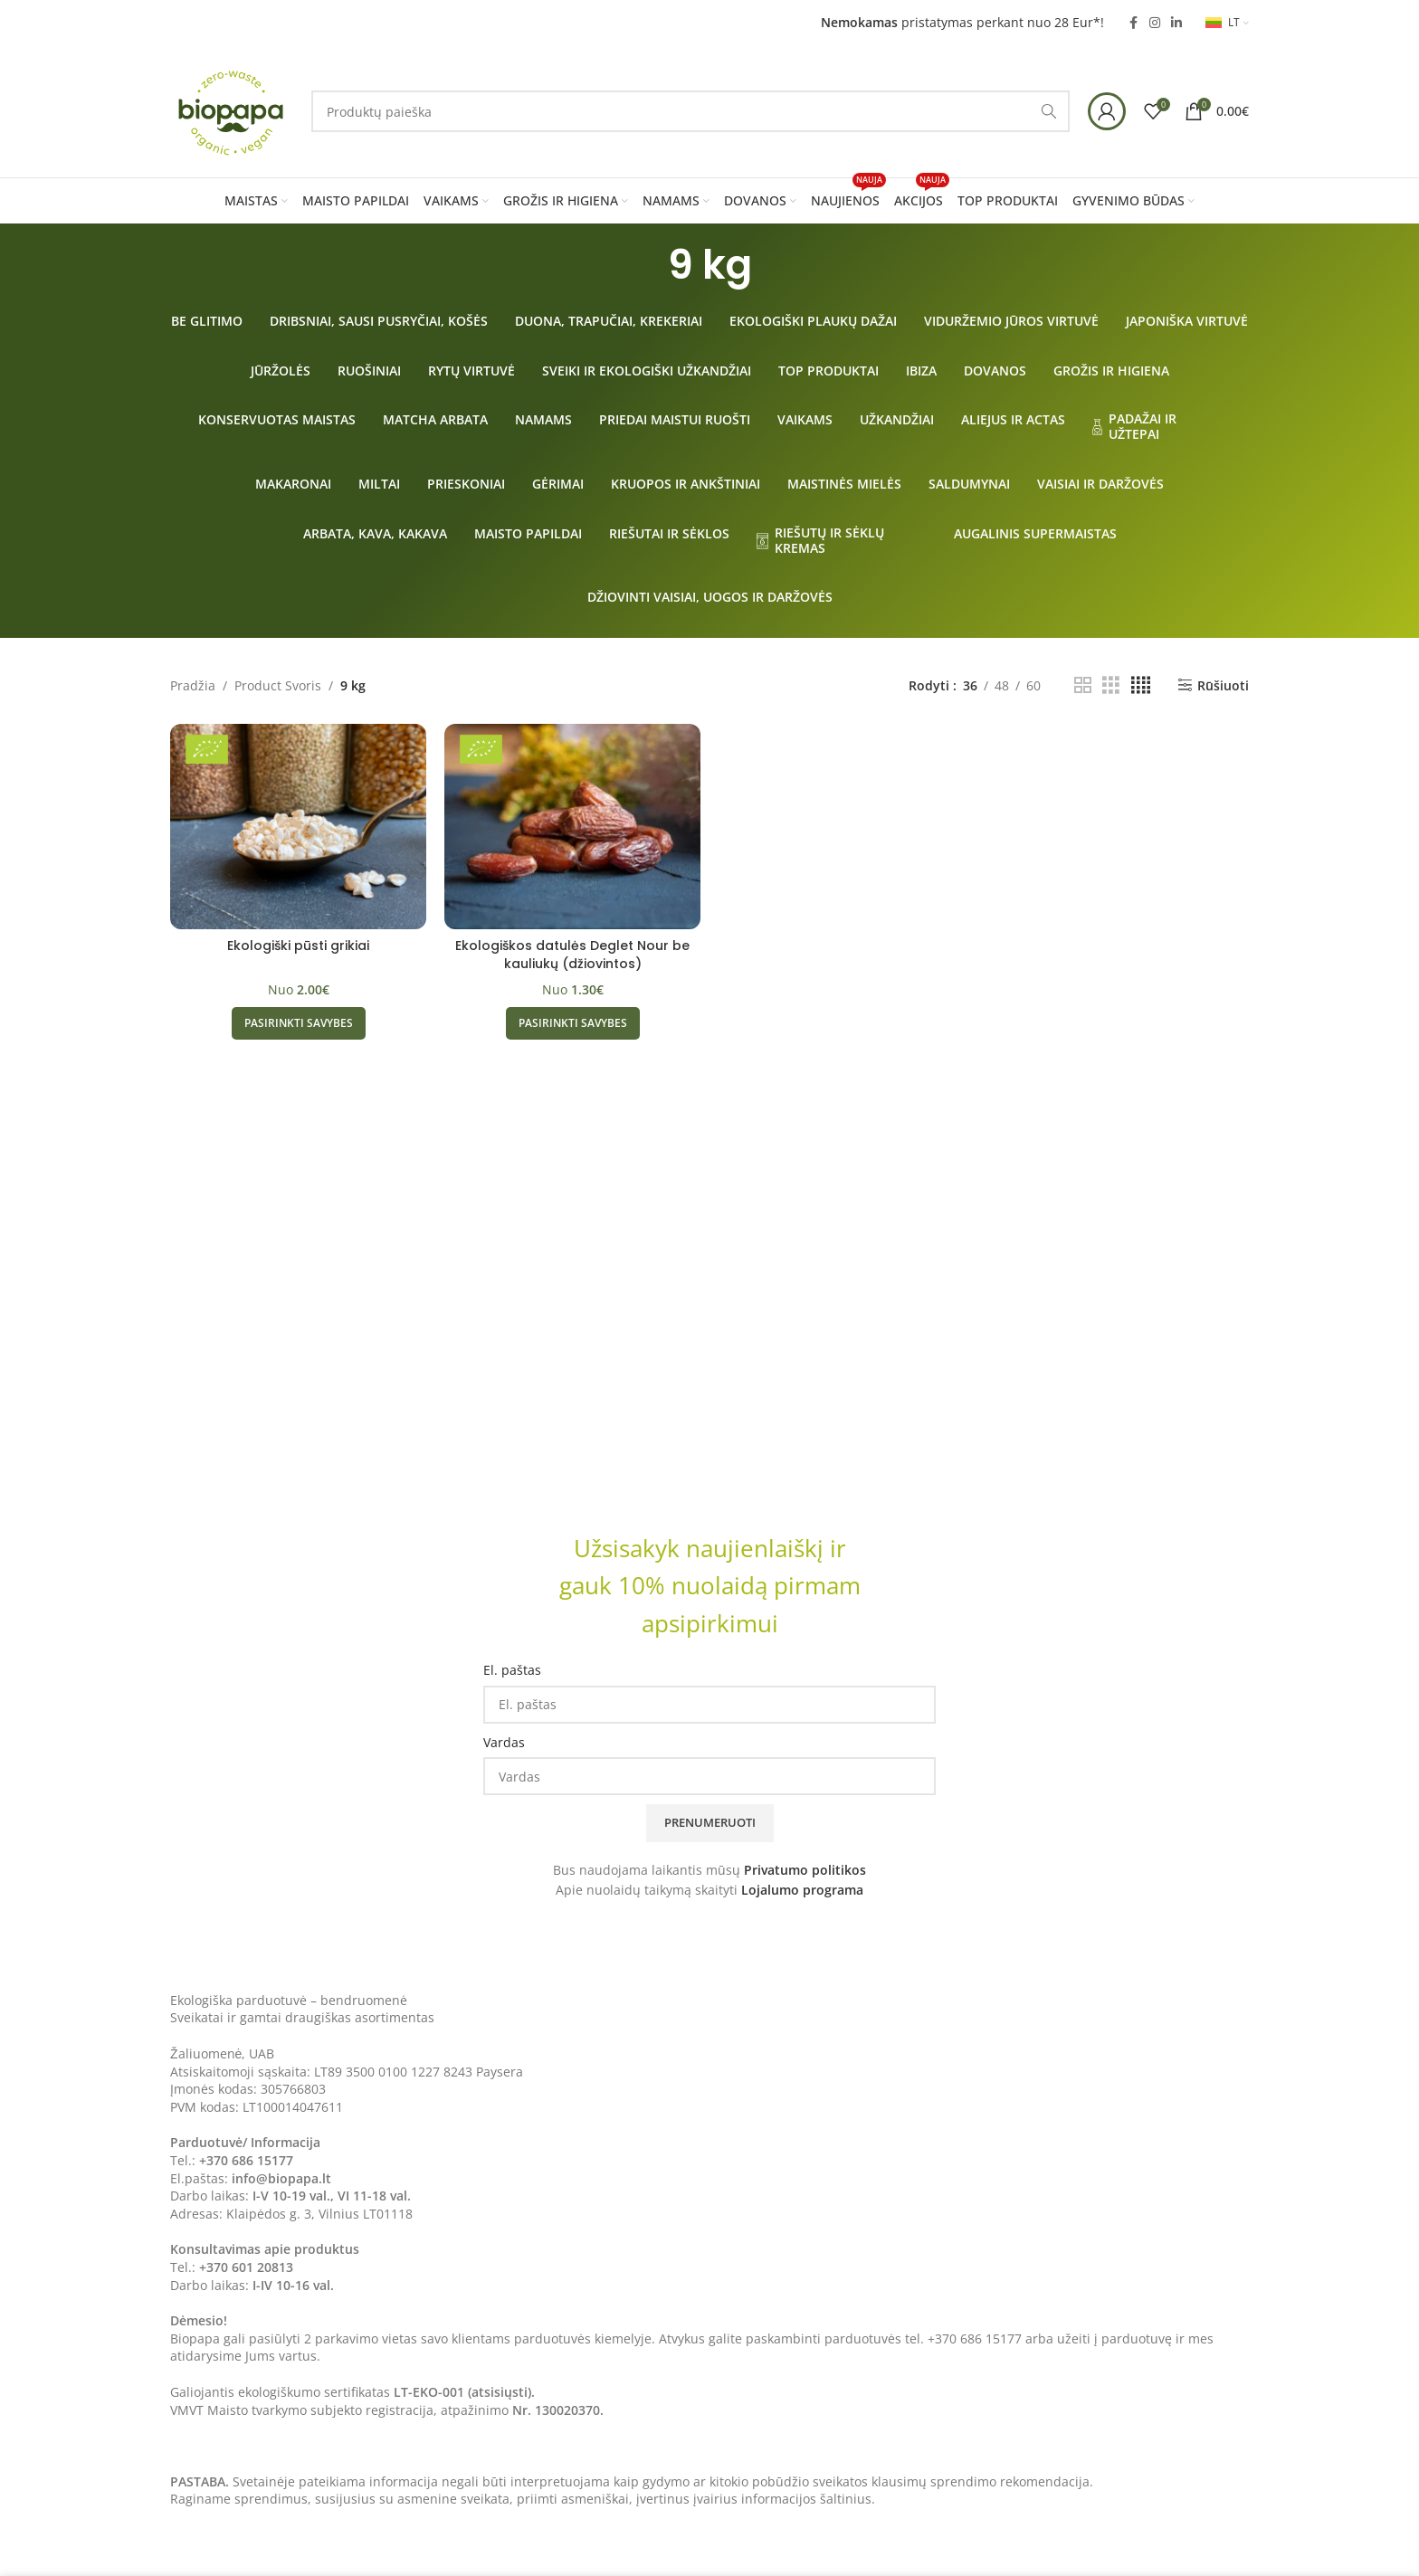  I want to click on [Grid view 2], so click(1082, 685).